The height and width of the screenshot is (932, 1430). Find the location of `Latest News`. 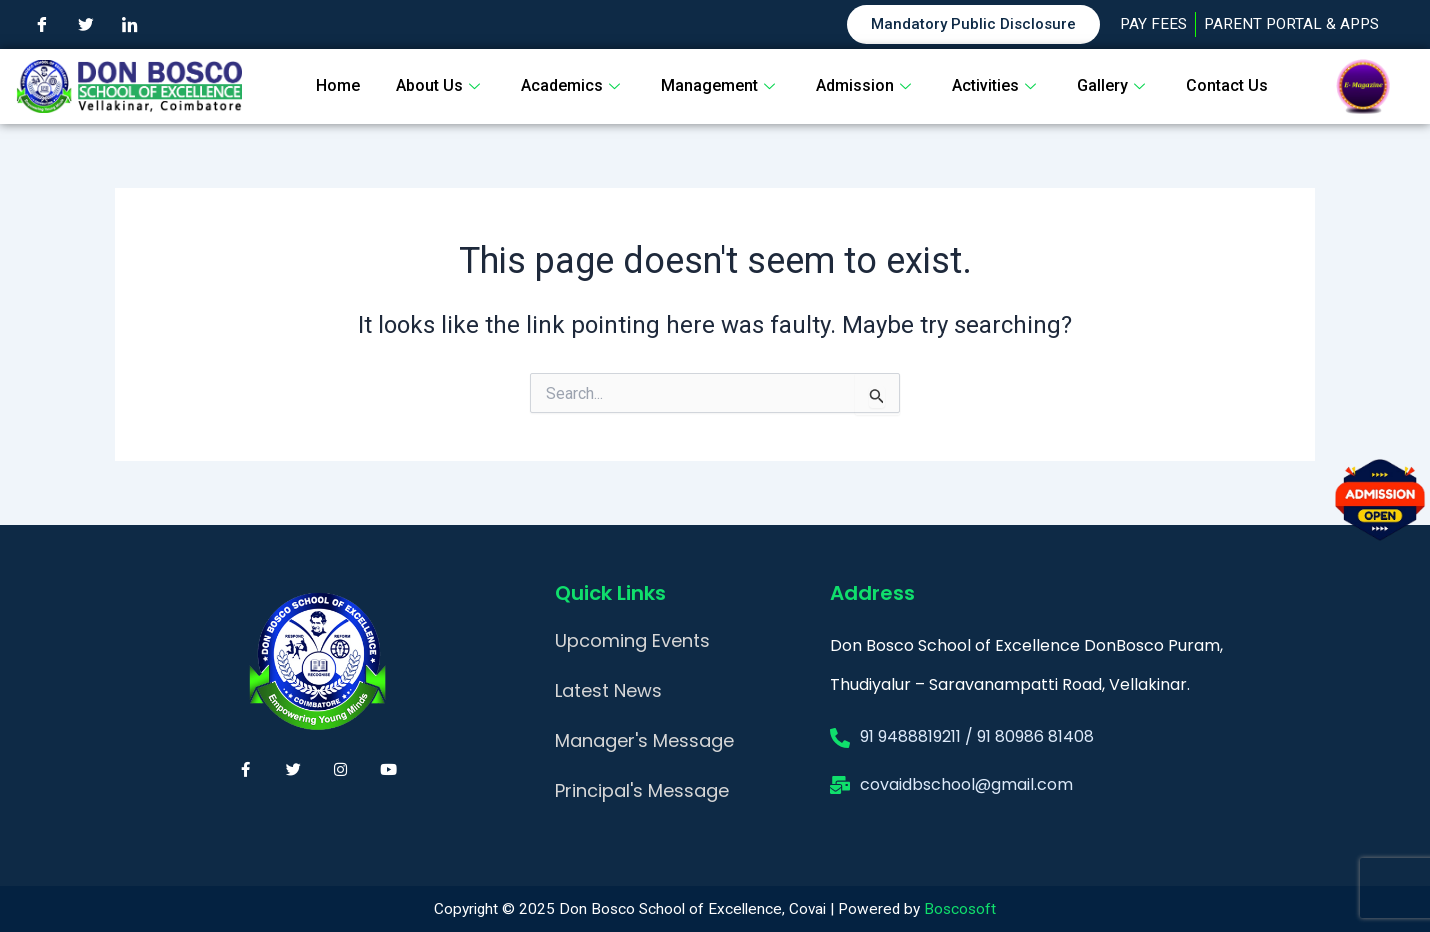

Latest News is located at coordinates (608, 690).